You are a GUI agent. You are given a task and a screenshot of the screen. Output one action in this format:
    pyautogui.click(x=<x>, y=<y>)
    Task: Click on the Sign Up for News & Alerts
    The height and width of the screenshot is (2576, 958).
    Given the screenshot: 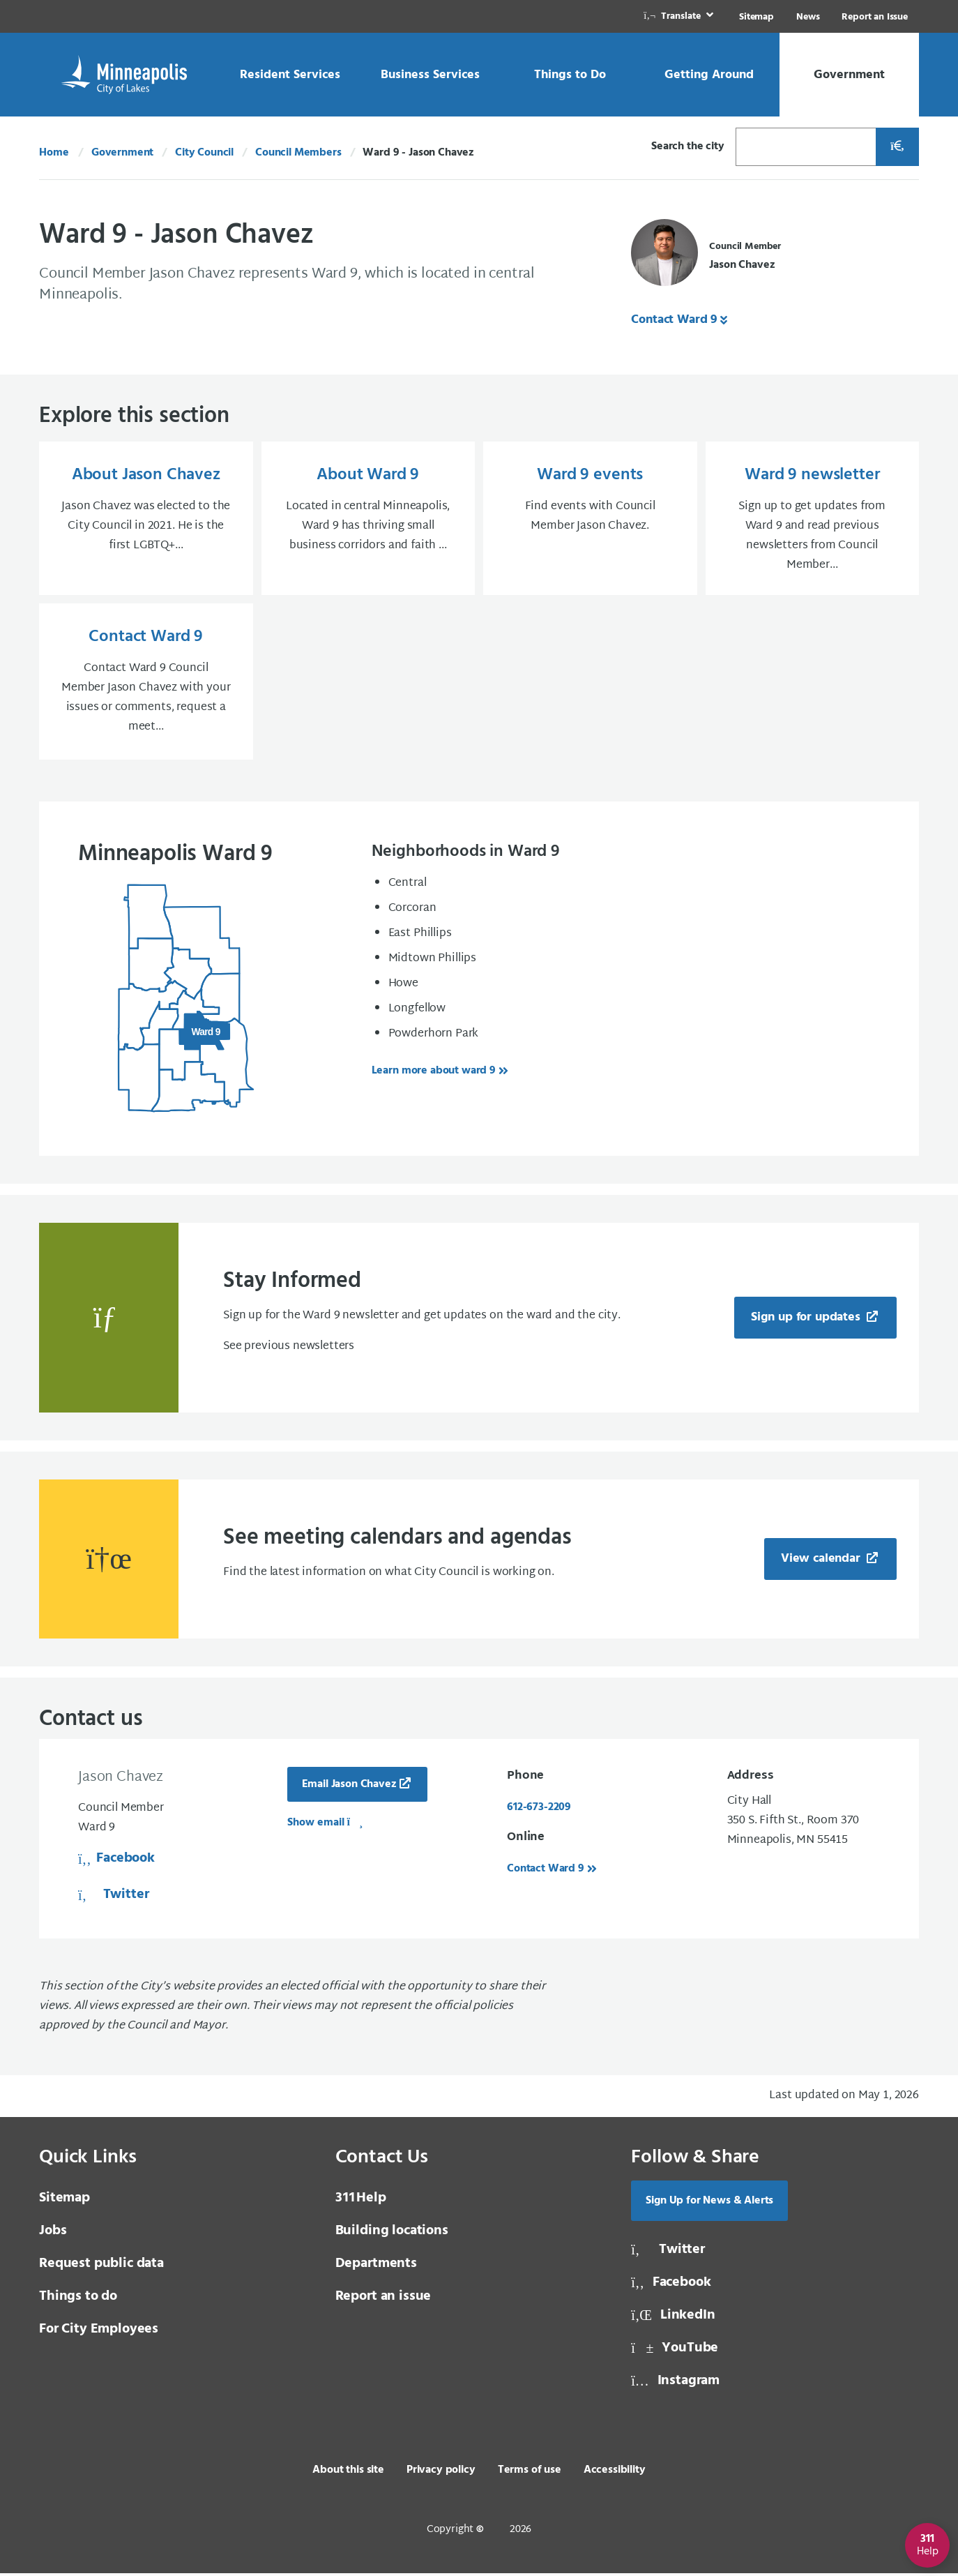 What is the action you would take?
    pyautogui.click(x=709, y=2203)
    